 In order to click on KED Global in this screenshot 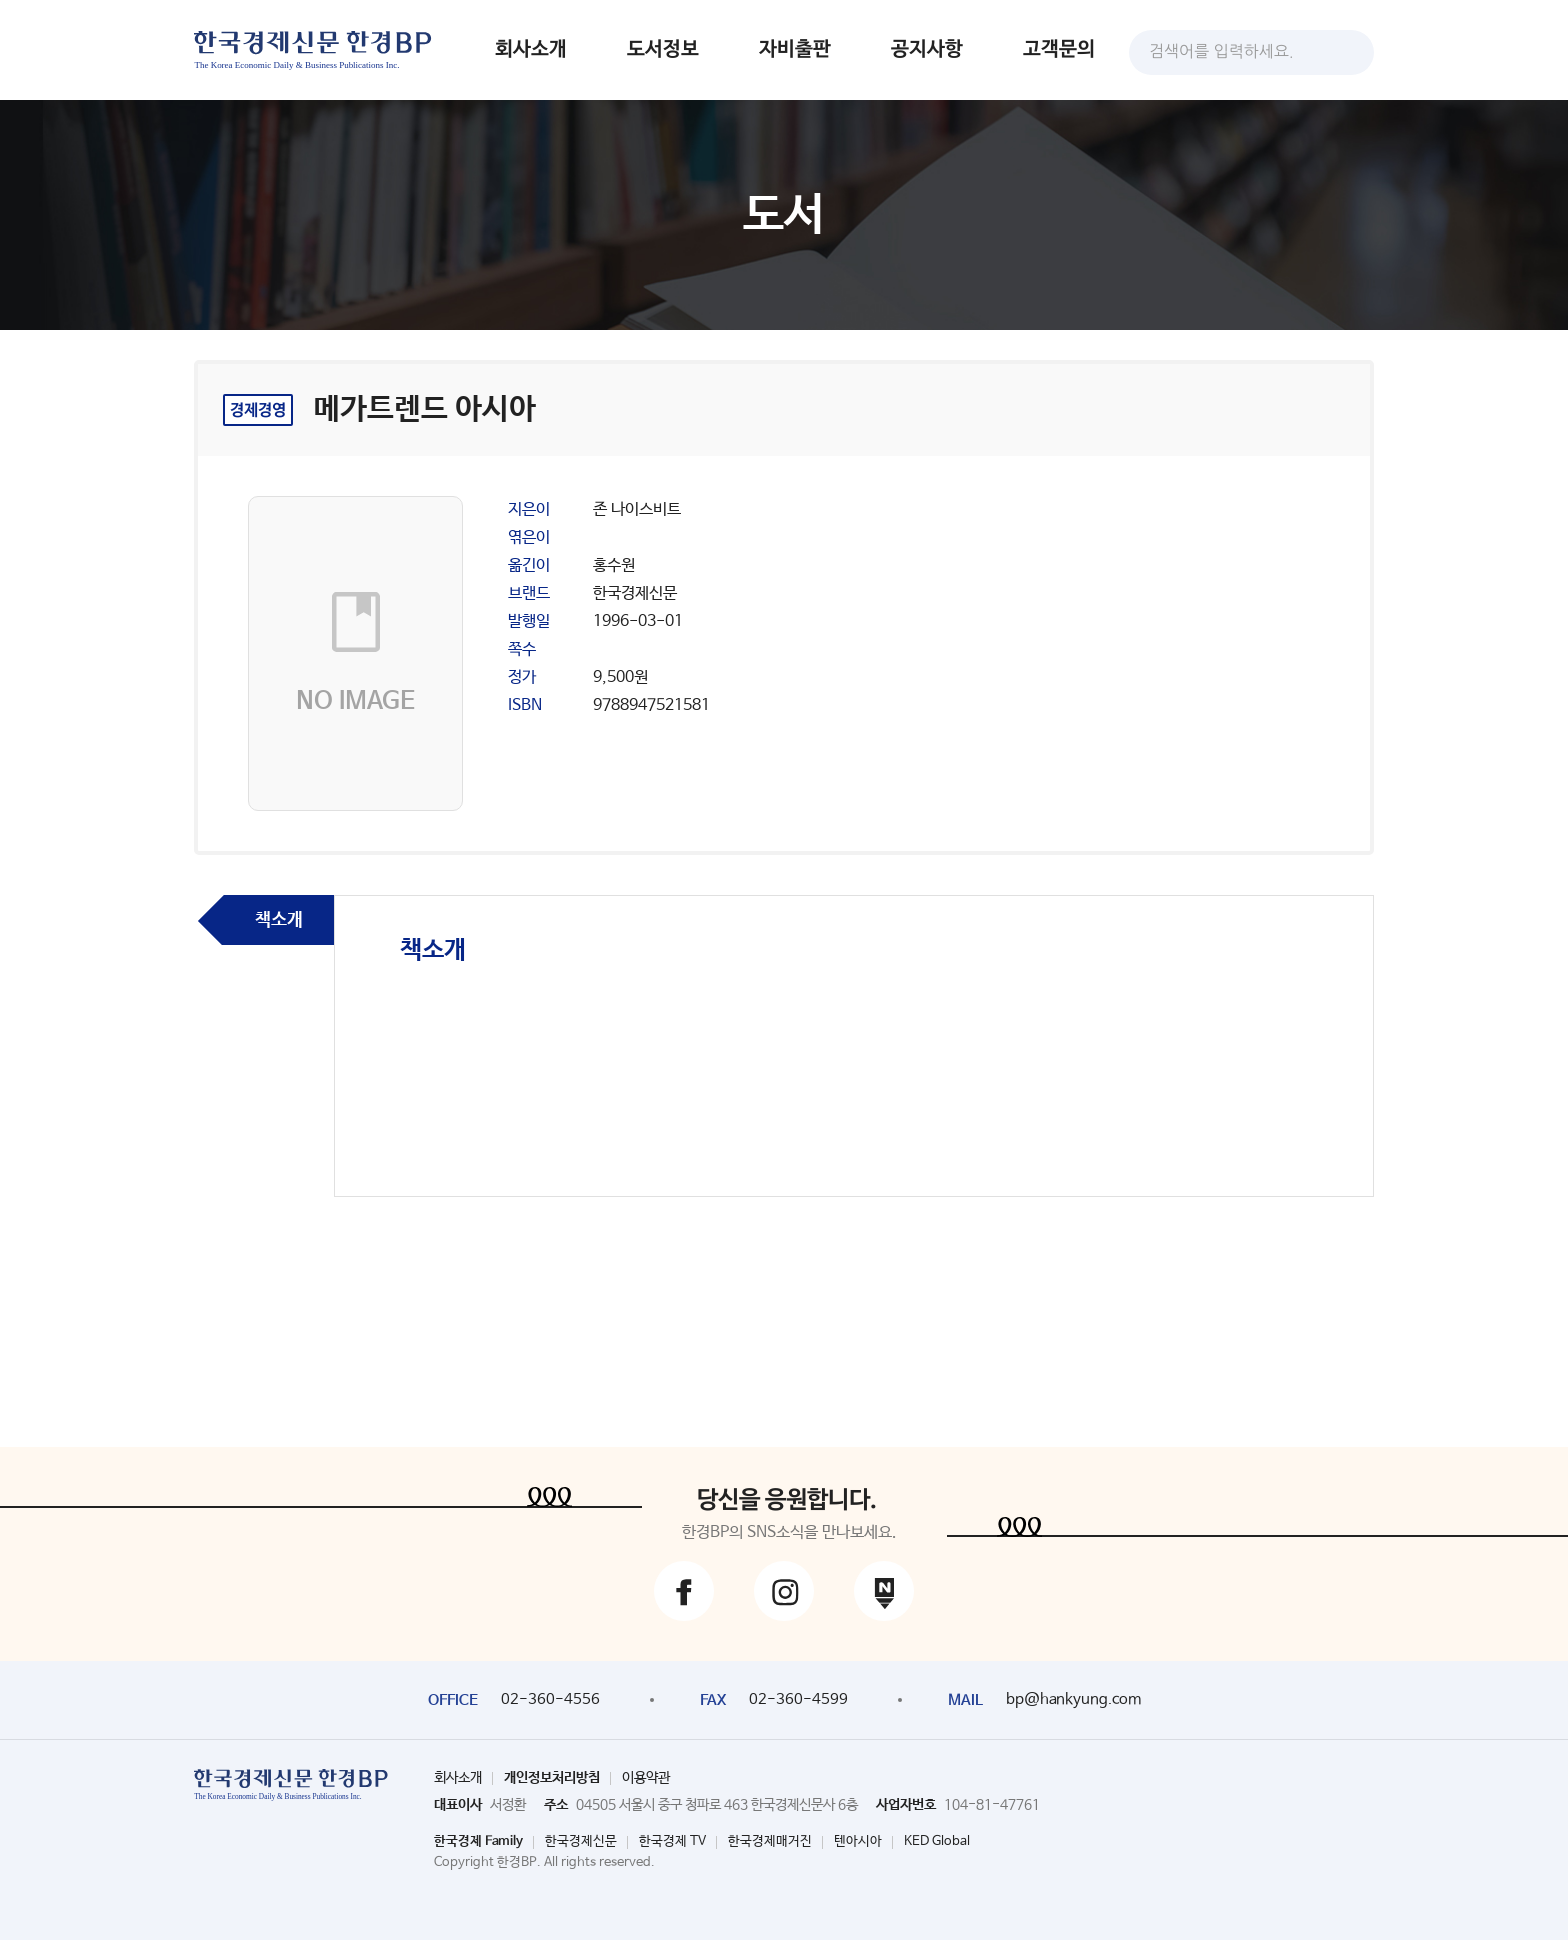, I will do `click(937, 1841)`.